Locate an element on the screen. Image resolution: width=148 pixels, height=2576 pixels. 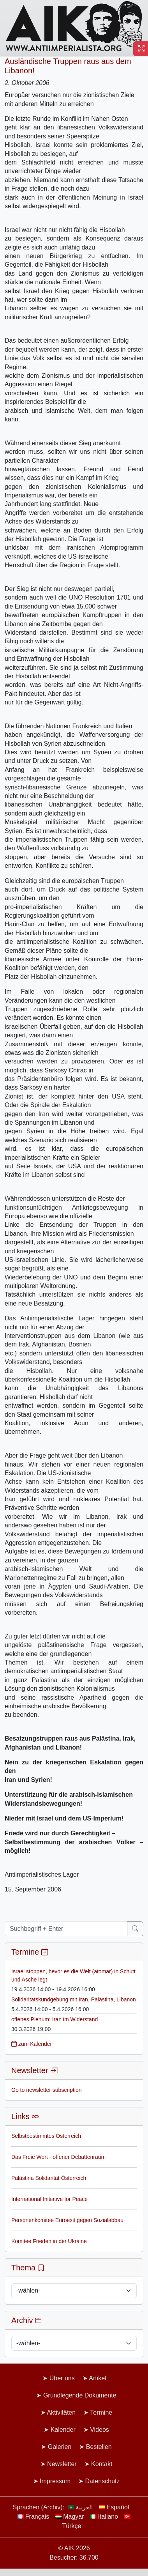
Impressum is located at coordinates (55, 2481).